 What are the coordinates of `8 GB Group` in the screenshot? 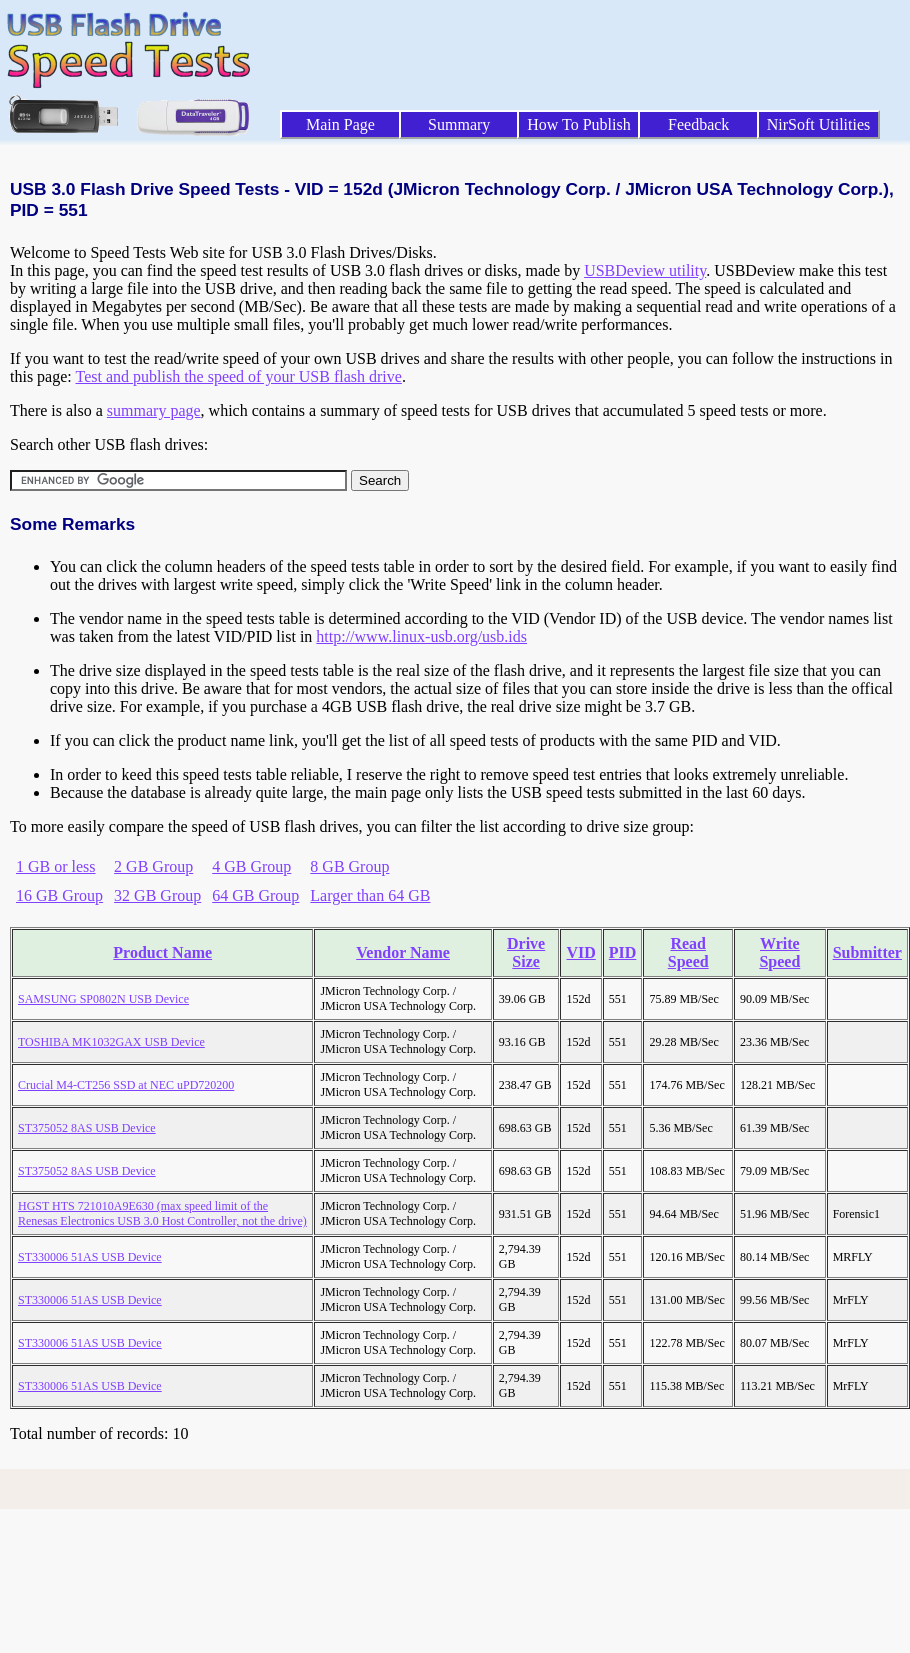 It's located at (349, 866).